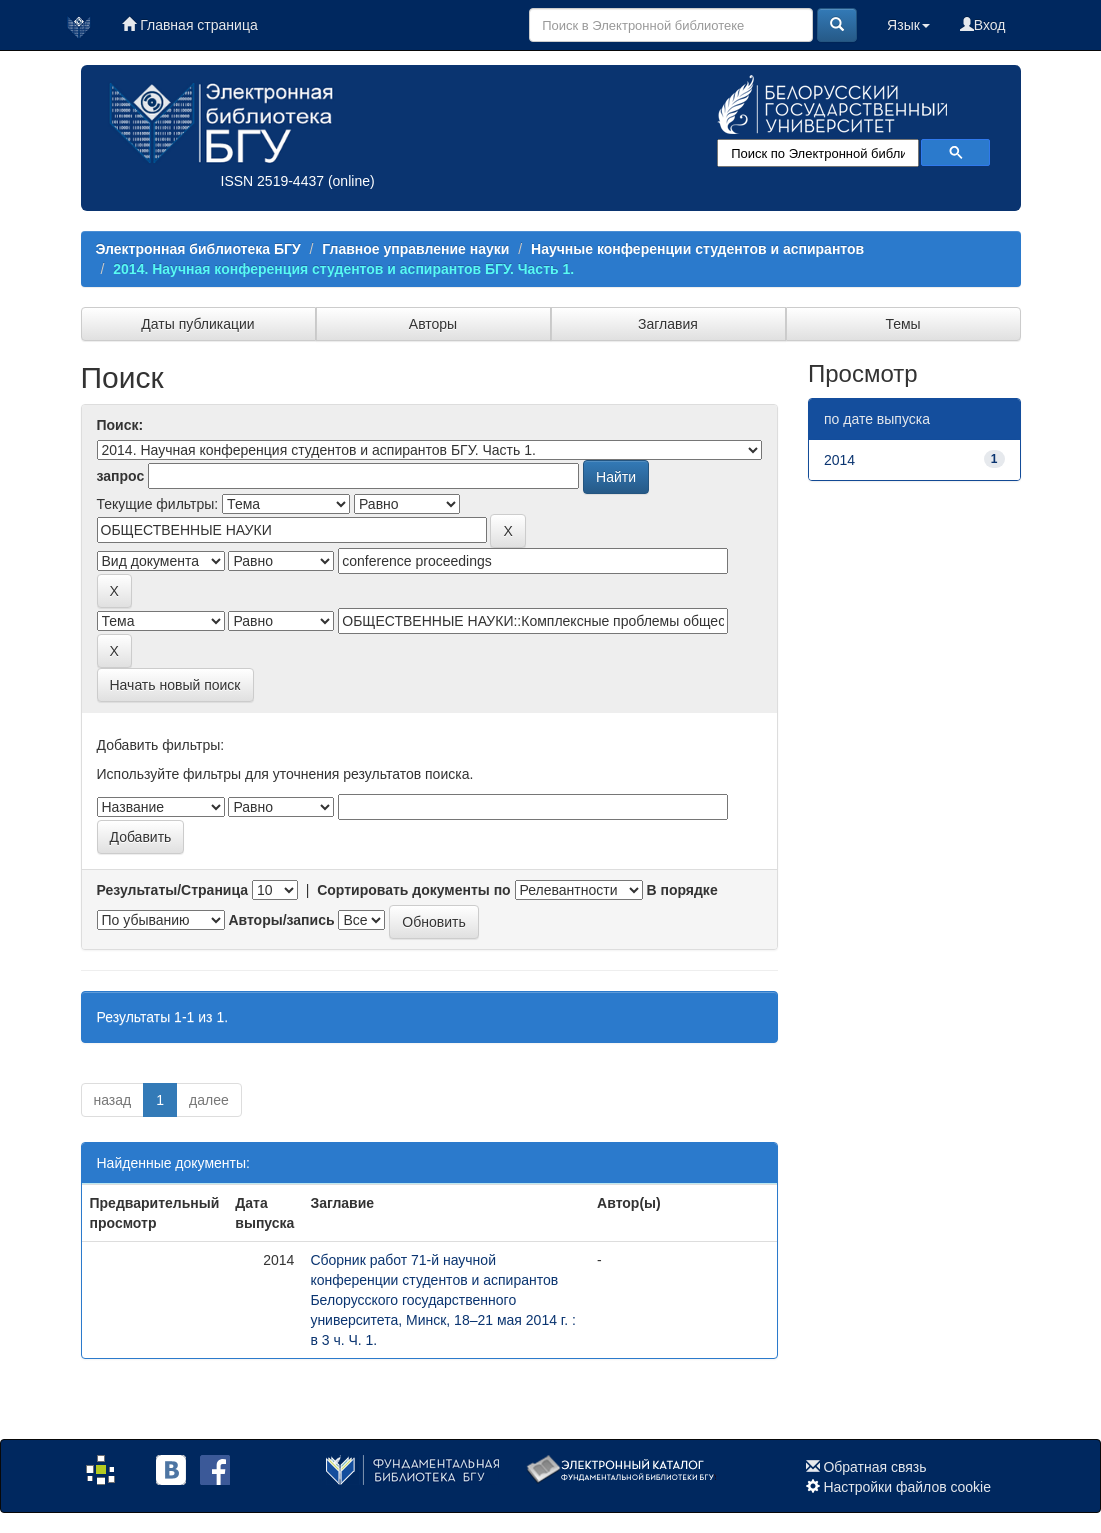 This screenshot has height=1533, width=1101. Describe the element at coordinates (281, 920) in the screenshot. I see `Авторы/запись` at that location.